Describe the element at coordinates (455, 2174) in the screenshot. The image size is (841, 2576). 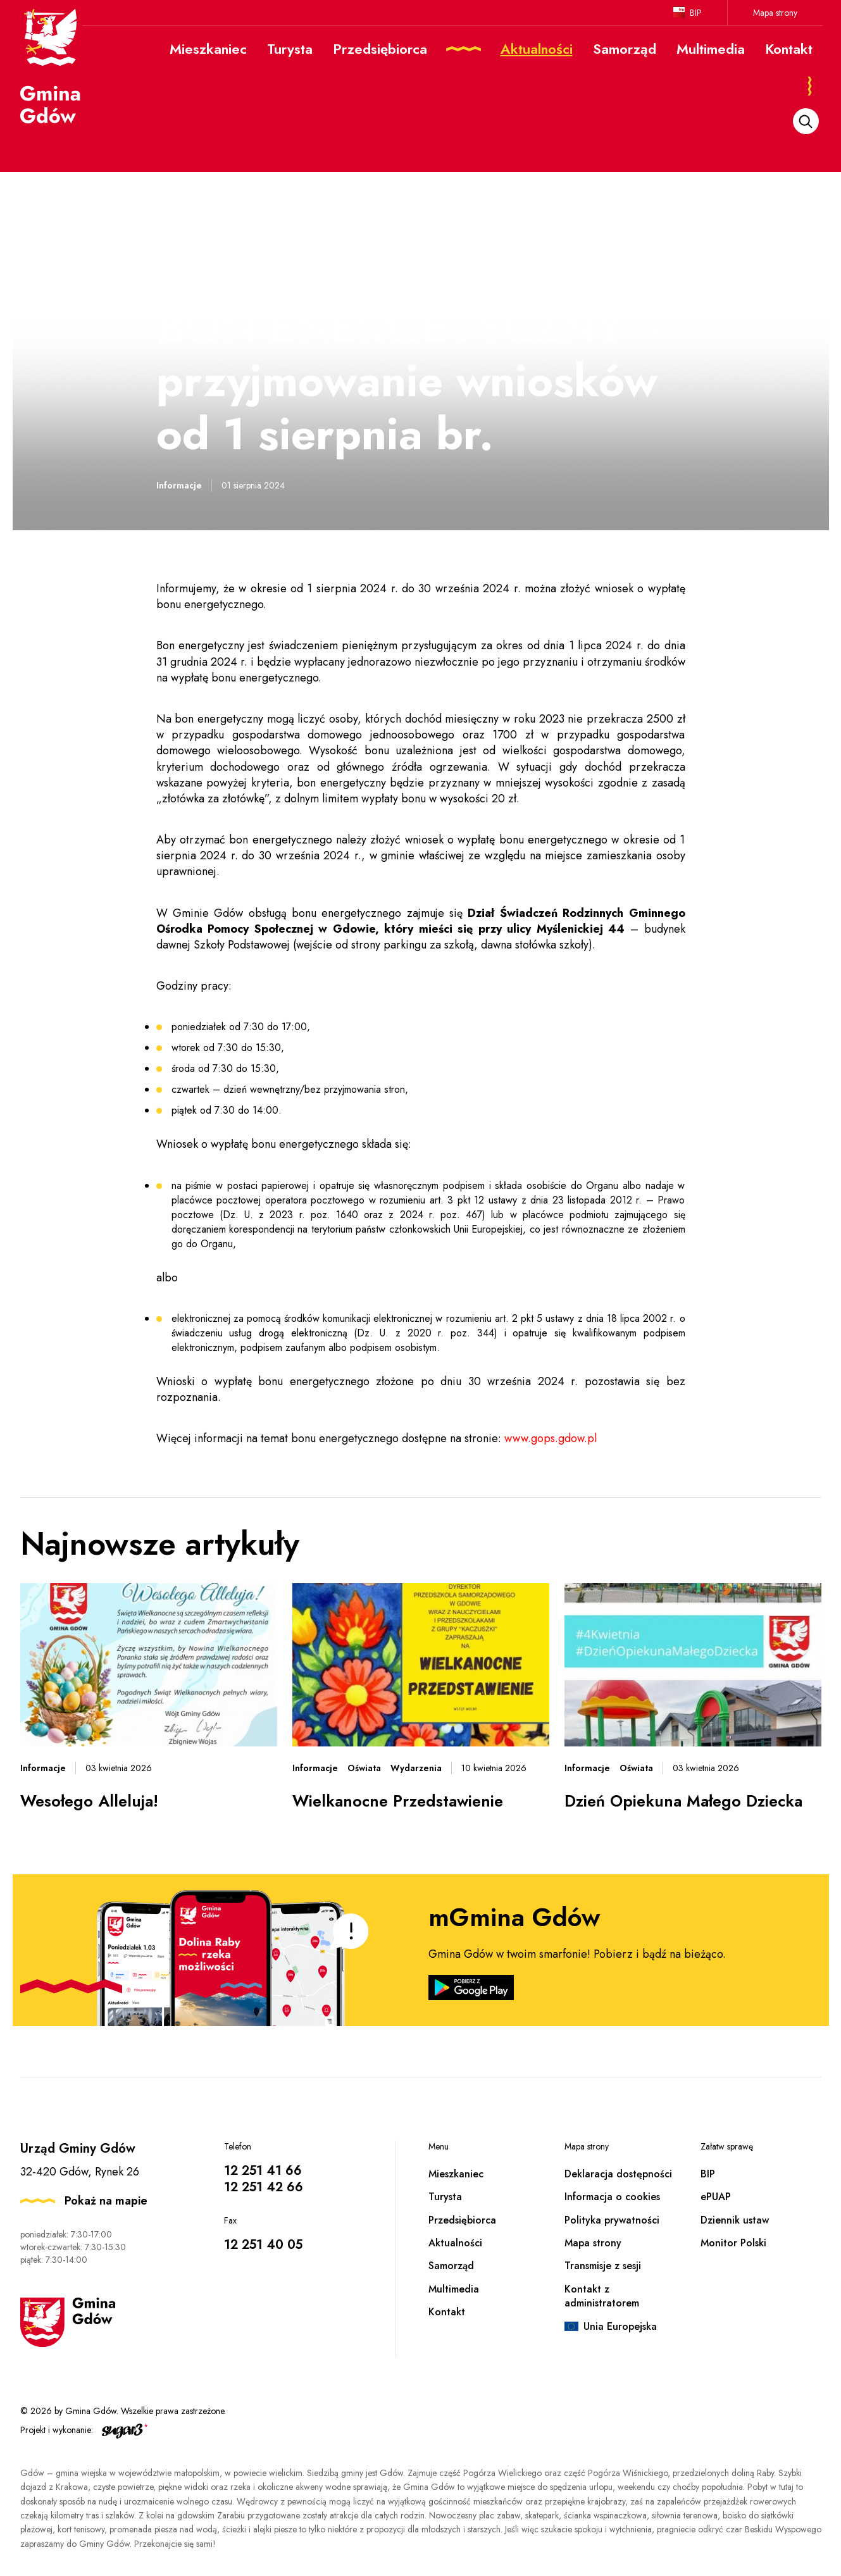
I see `Mieszkaniec` at that location.